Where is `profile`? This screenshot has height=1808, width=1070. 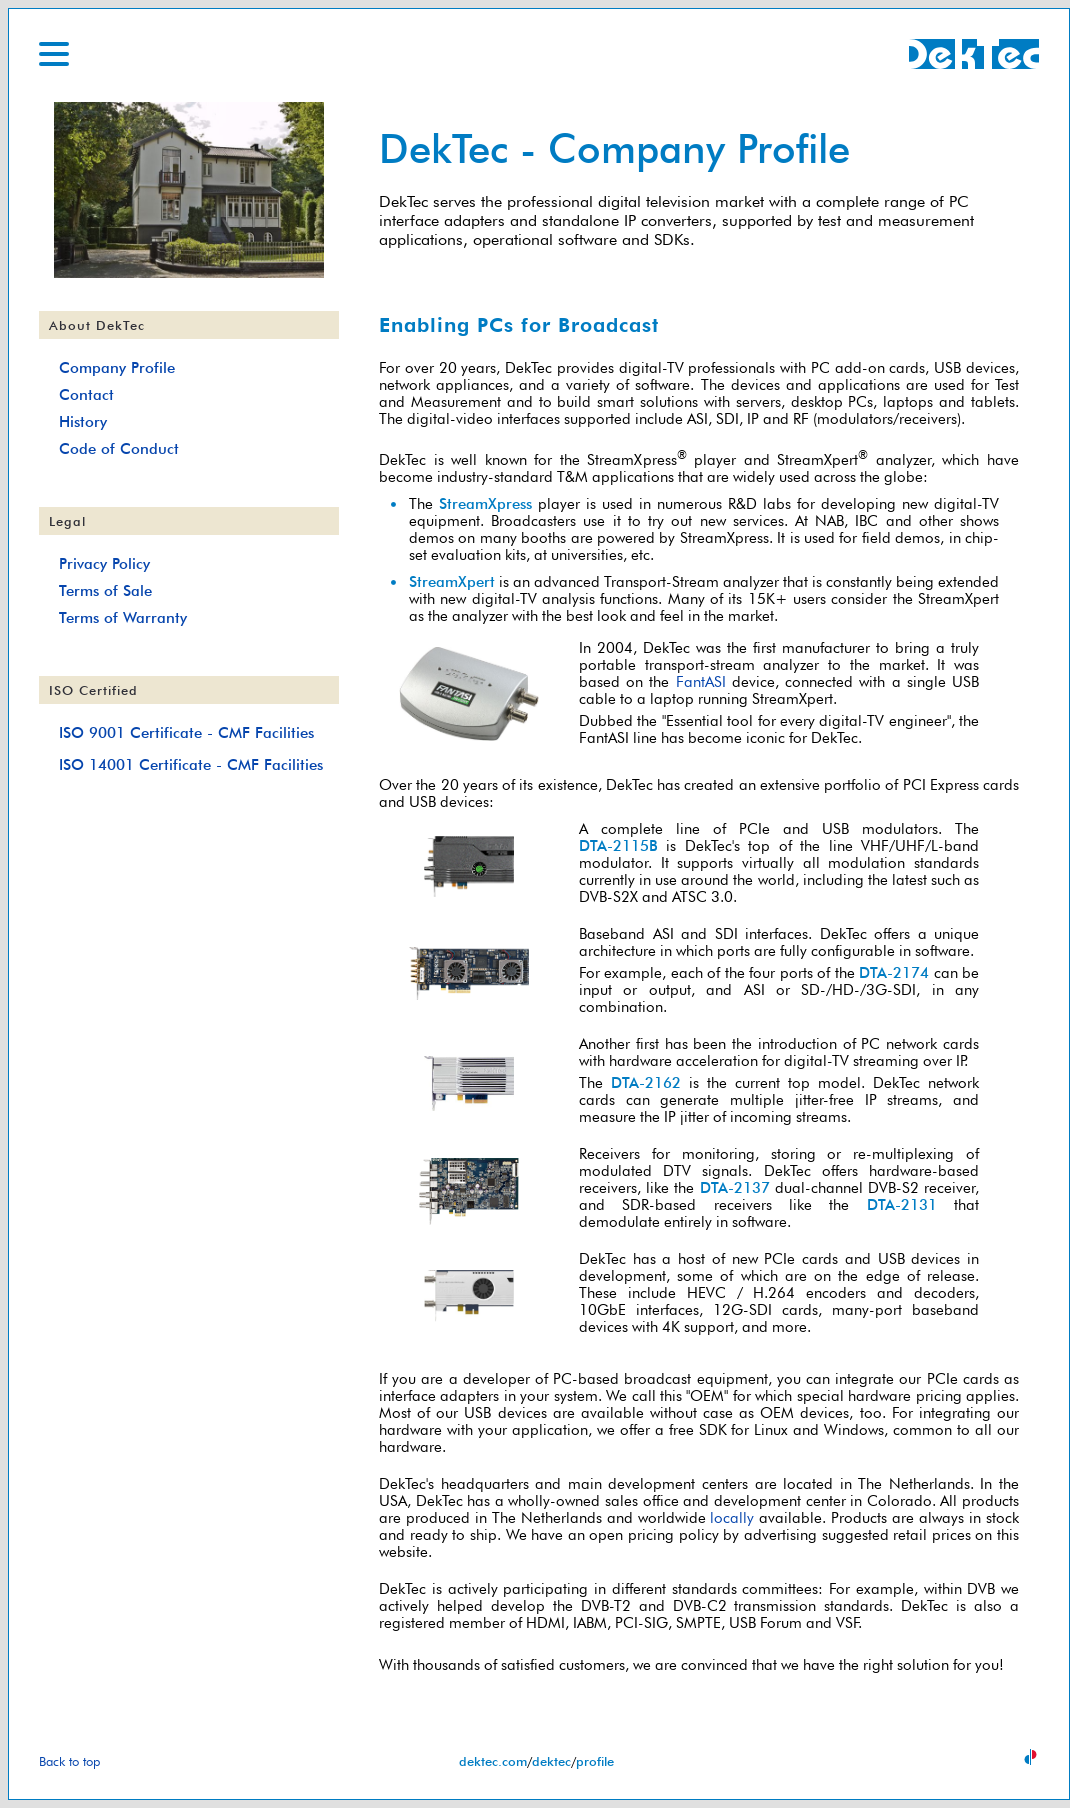 profile is located at coordinates (595, 1761).